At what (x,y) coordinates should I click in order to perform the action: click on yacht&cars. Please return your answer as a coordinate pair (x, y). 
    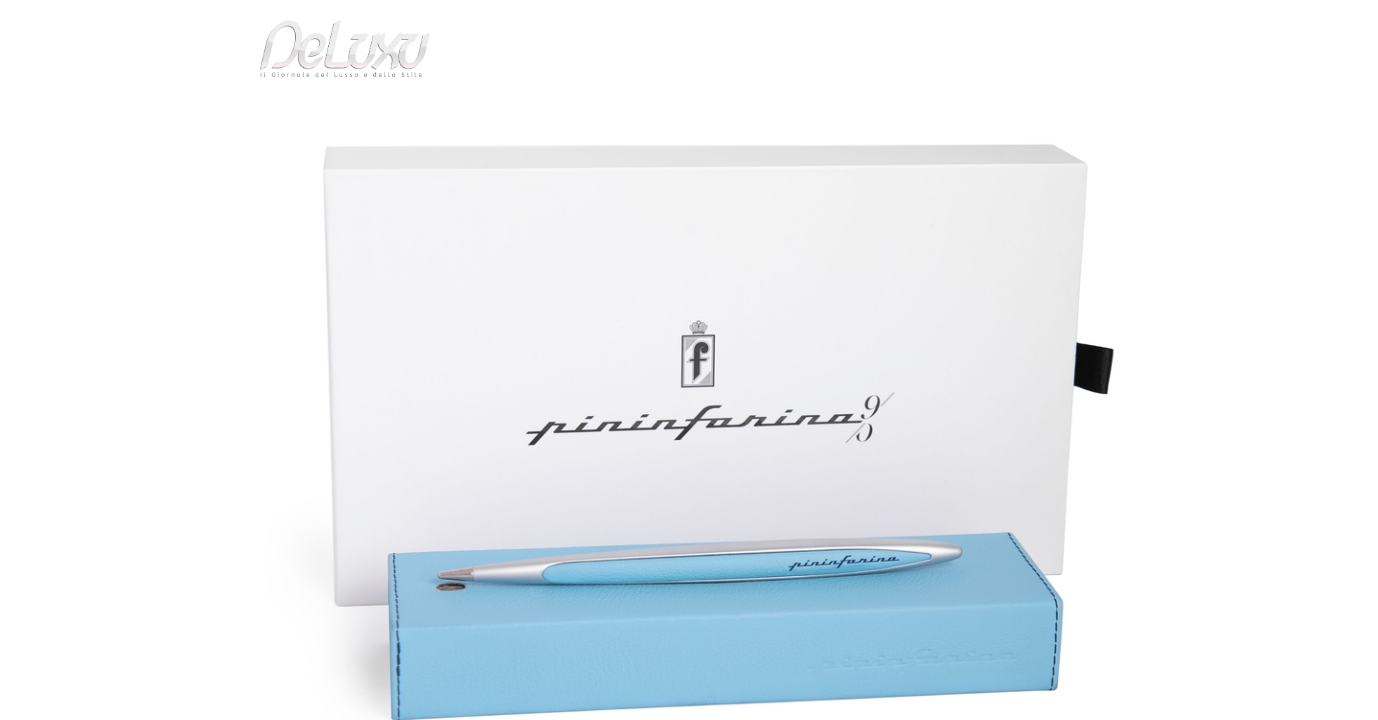
    Looking at the image, I should click on (852, 114).